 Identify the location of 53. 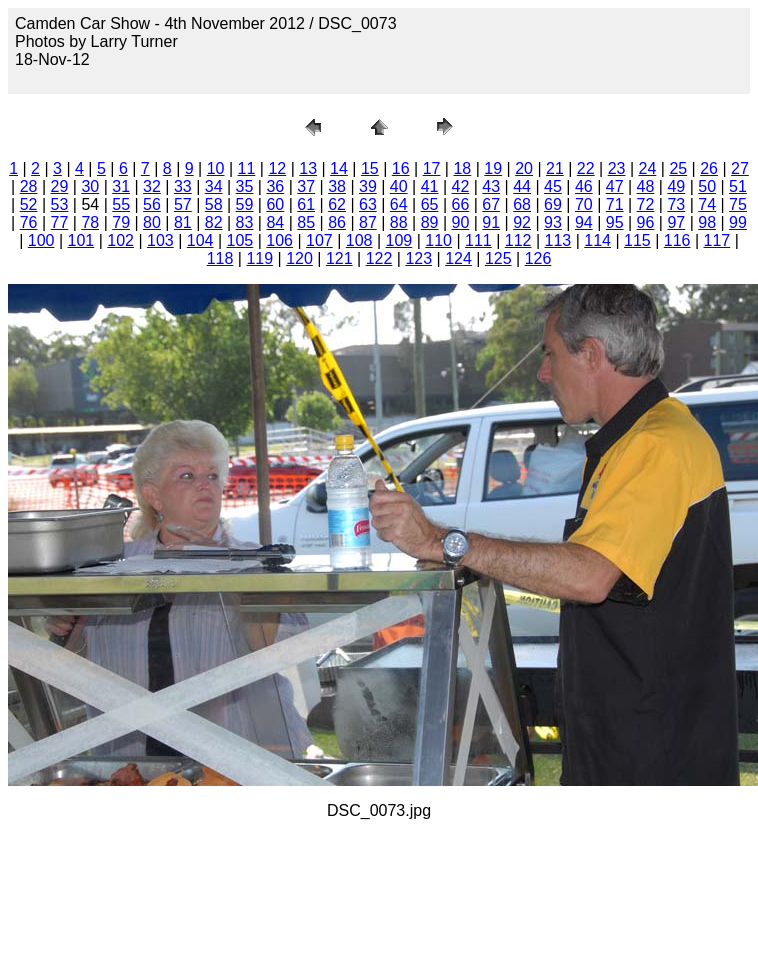
(60, 204).